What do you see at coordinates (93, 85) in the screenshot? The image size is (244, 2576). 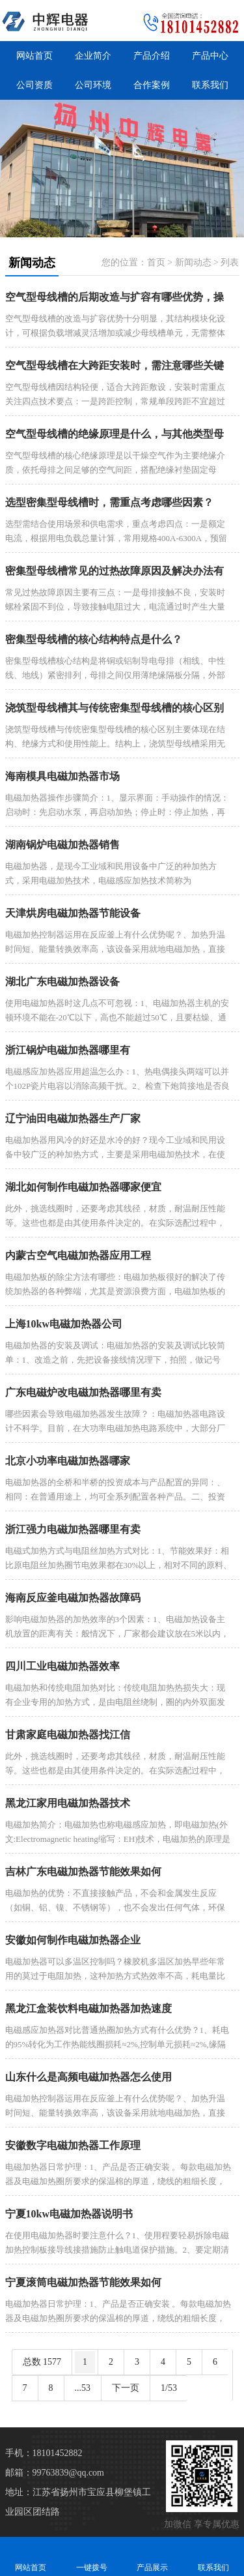 I see `公司环境` at bounding box center [93, 85].